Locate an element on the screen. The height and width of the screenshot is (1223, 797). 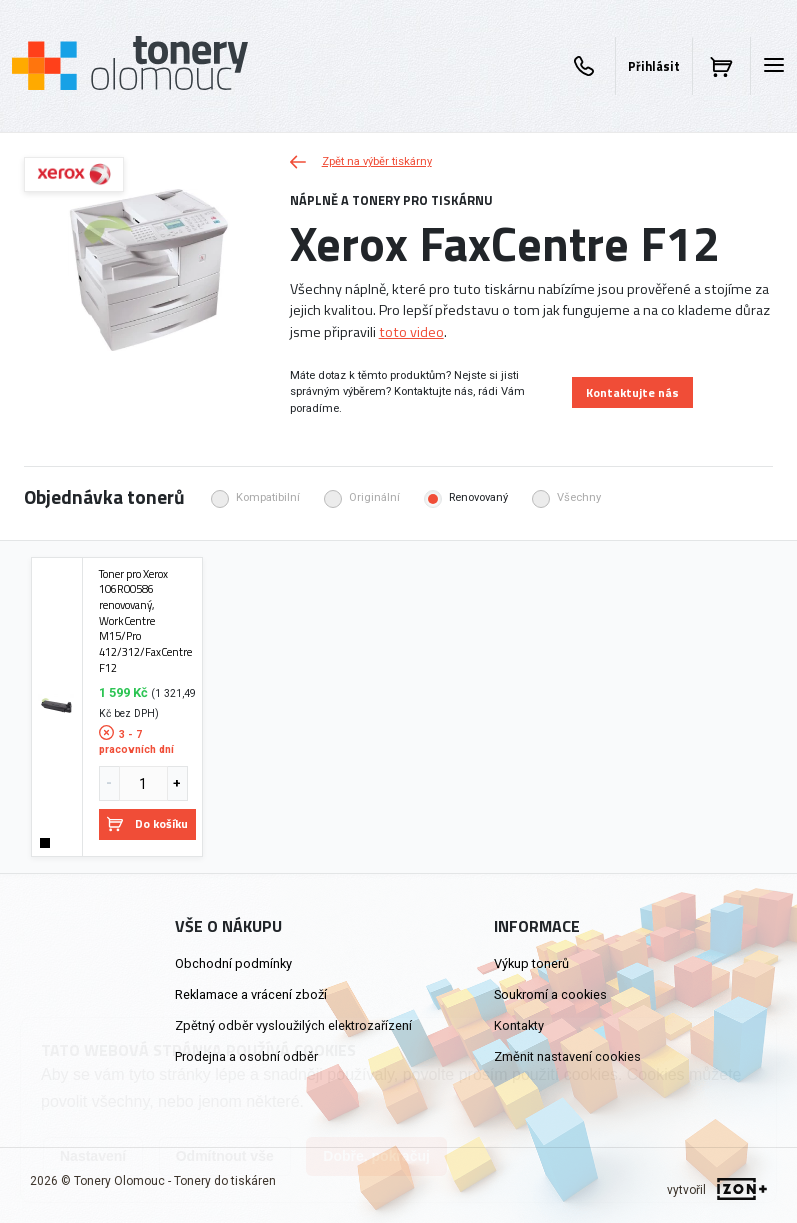
Výkup tonerů is located at coordinates (531, 963).